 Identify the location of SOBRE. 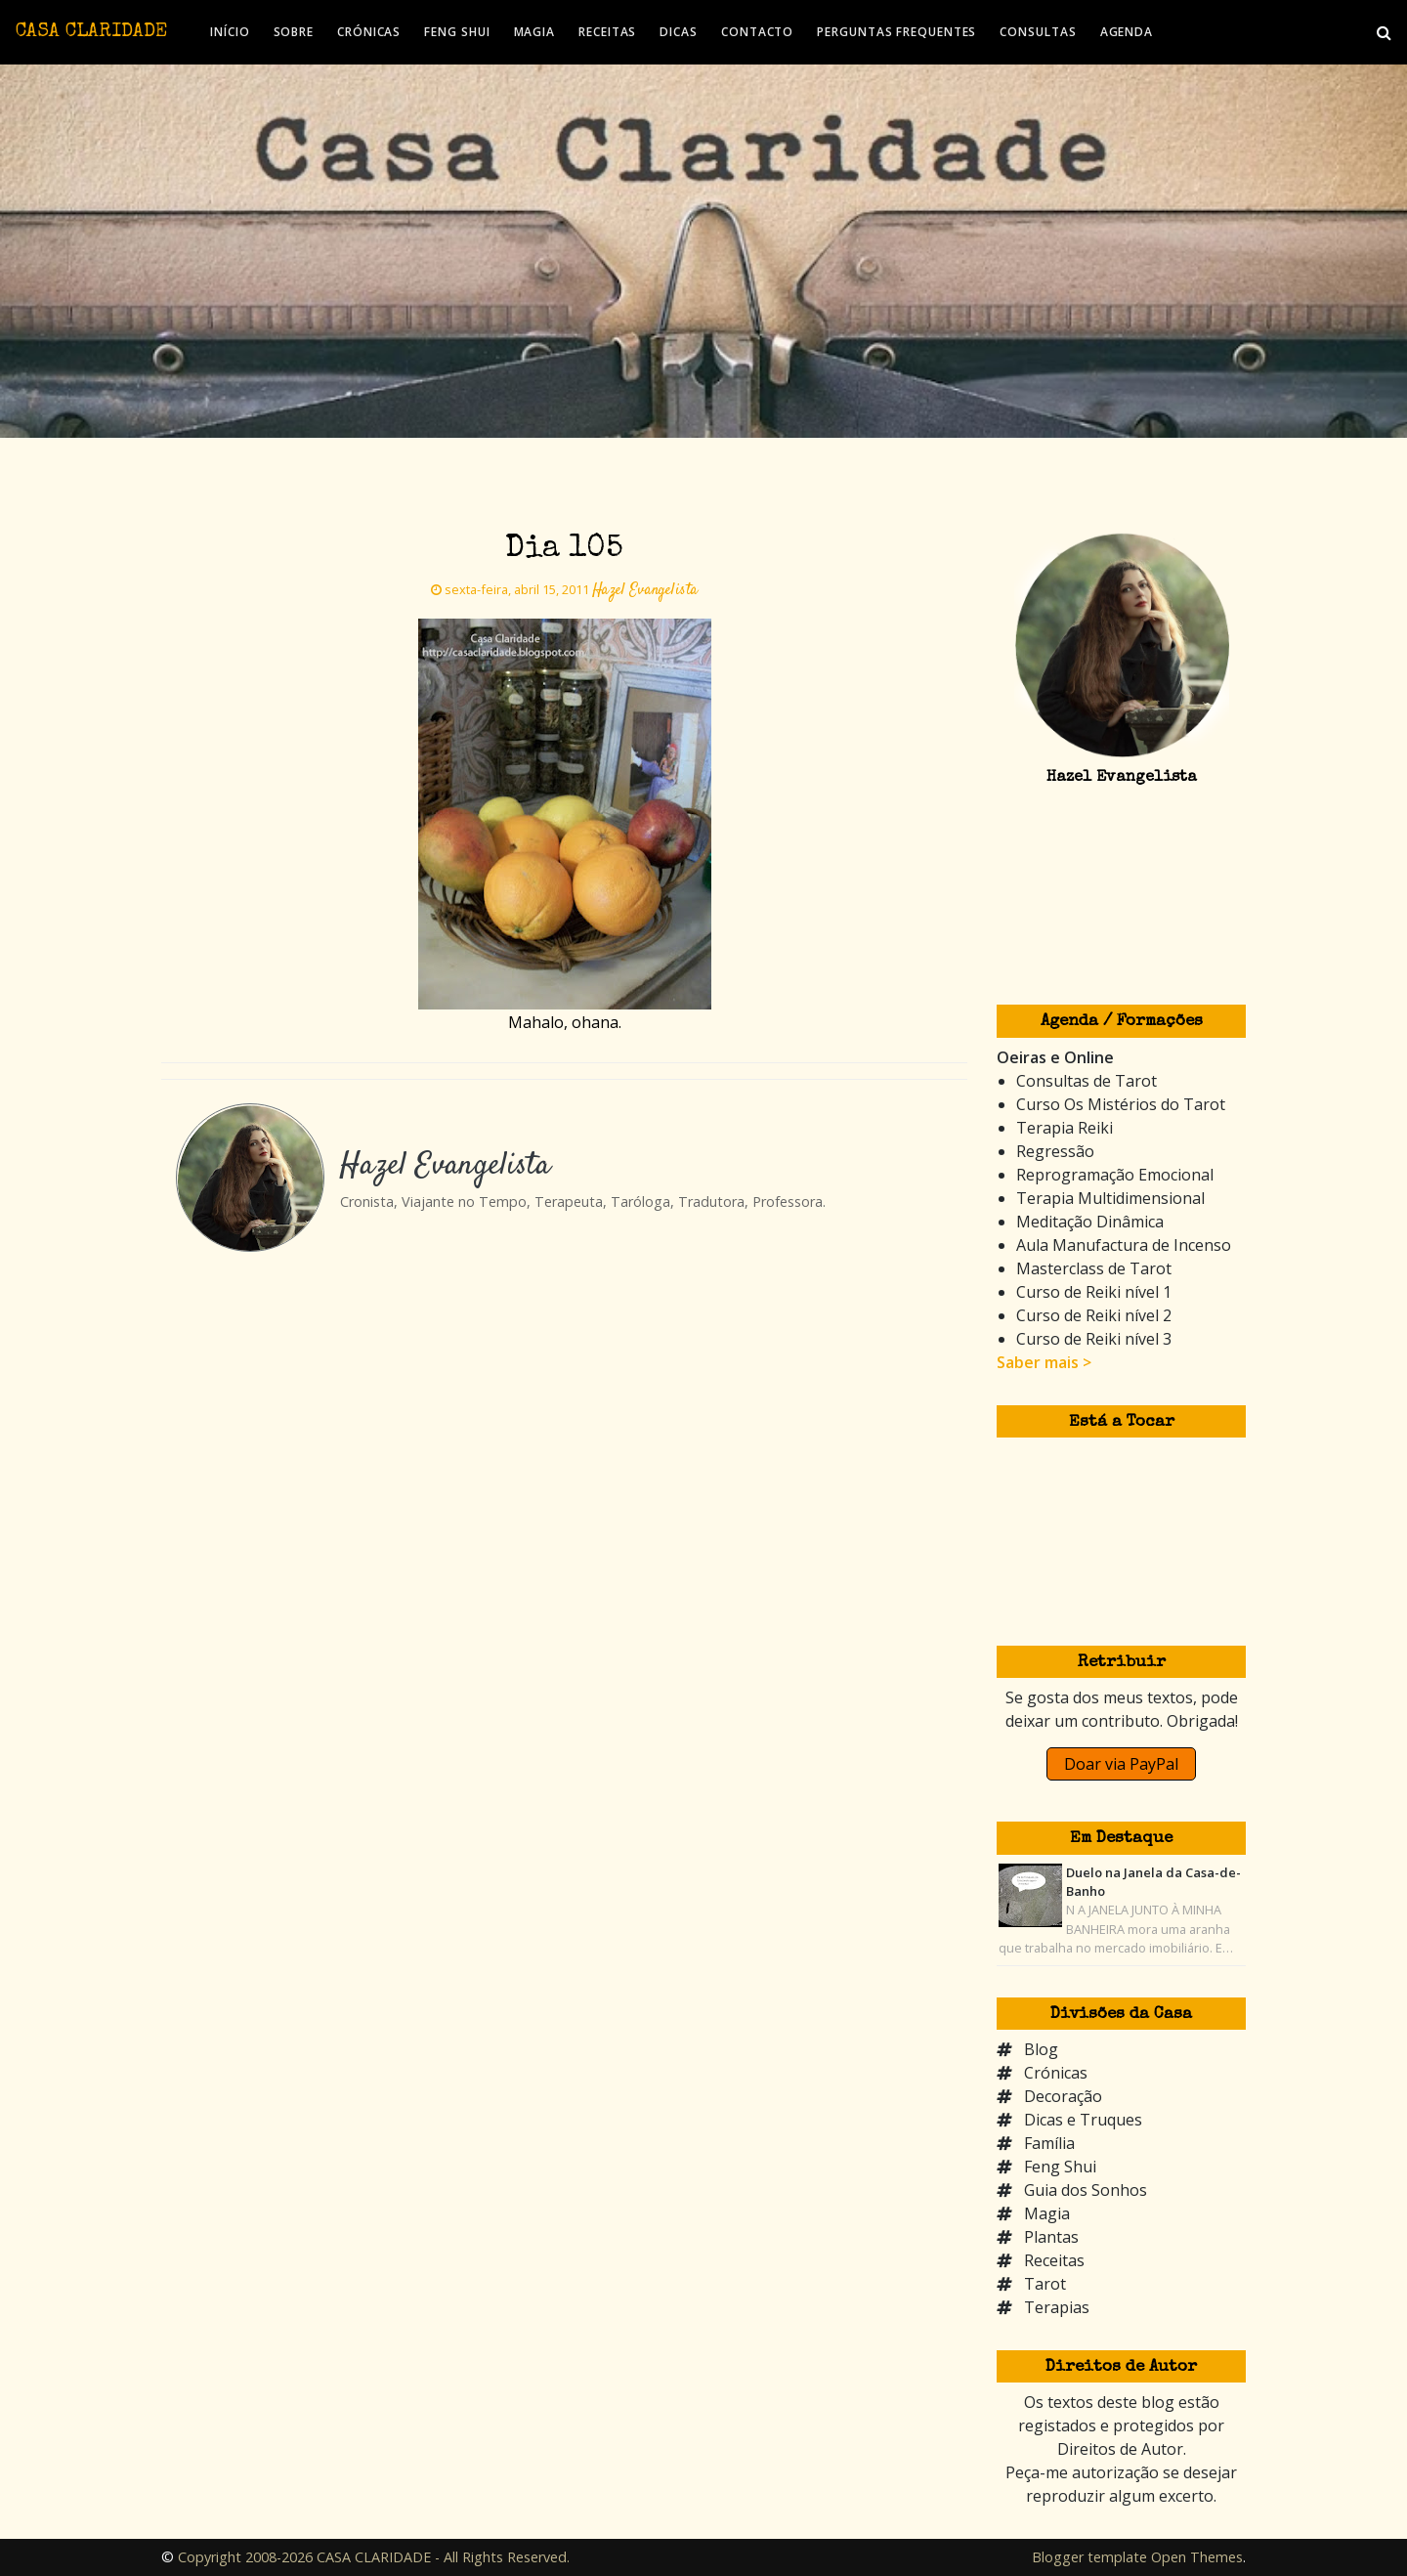
(294, 31).